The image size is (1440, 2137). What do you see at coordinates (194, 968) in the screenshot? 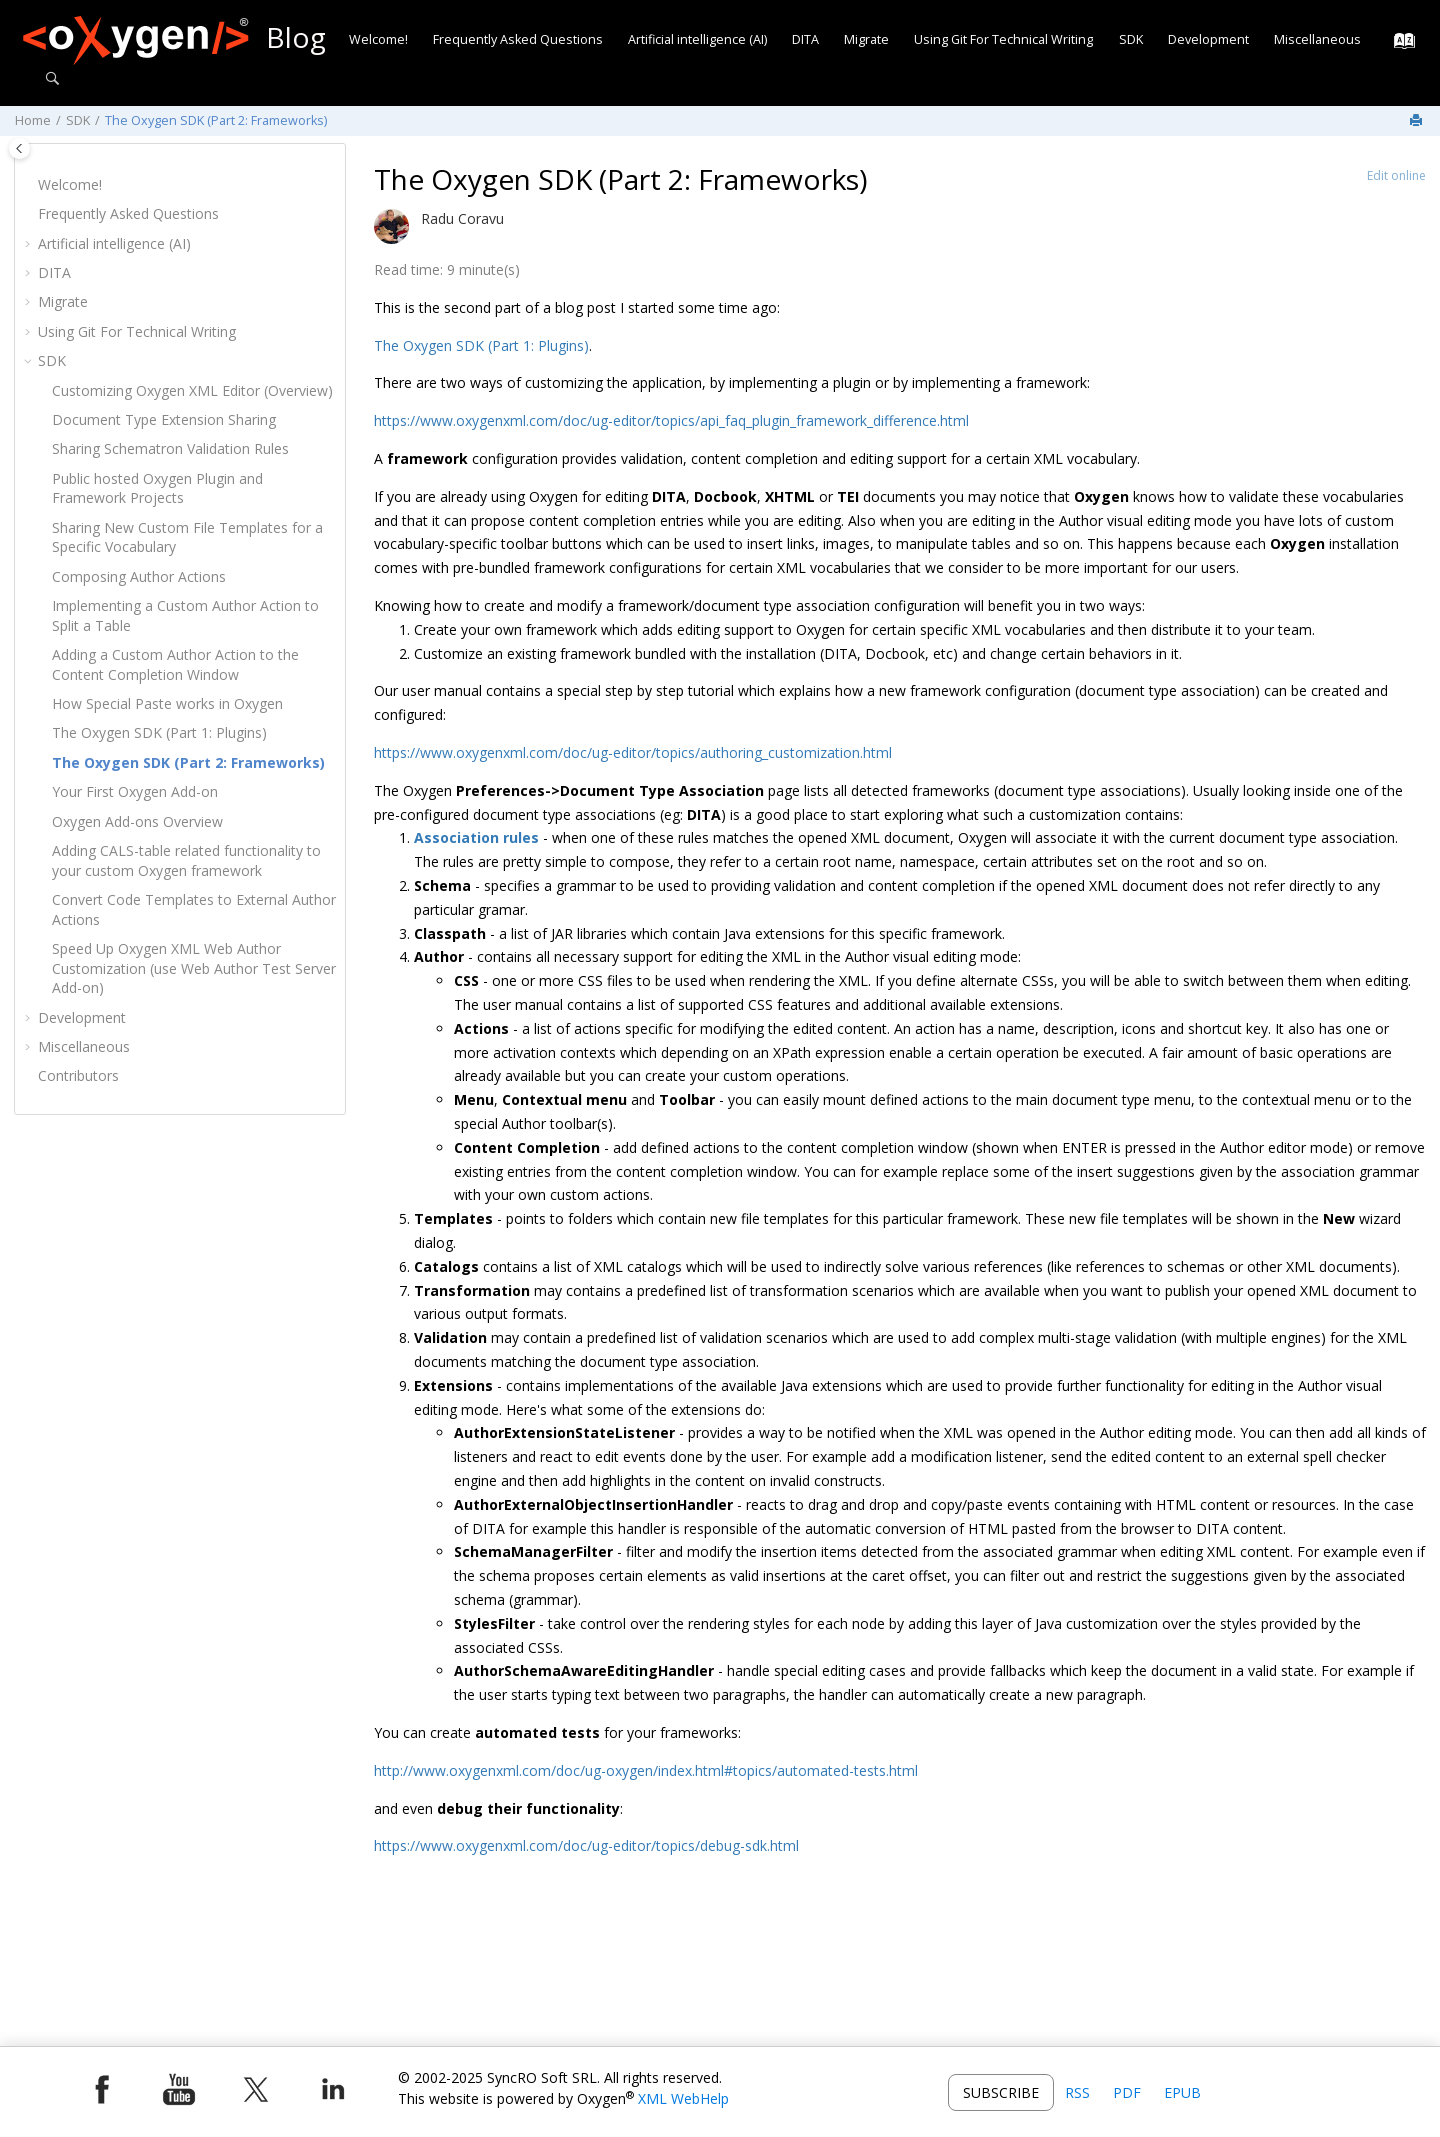
I see `Speed Up Oxygen XML Web Author Customization (use Web Author Test Server Add-on)` at bounding box center [194, 968].